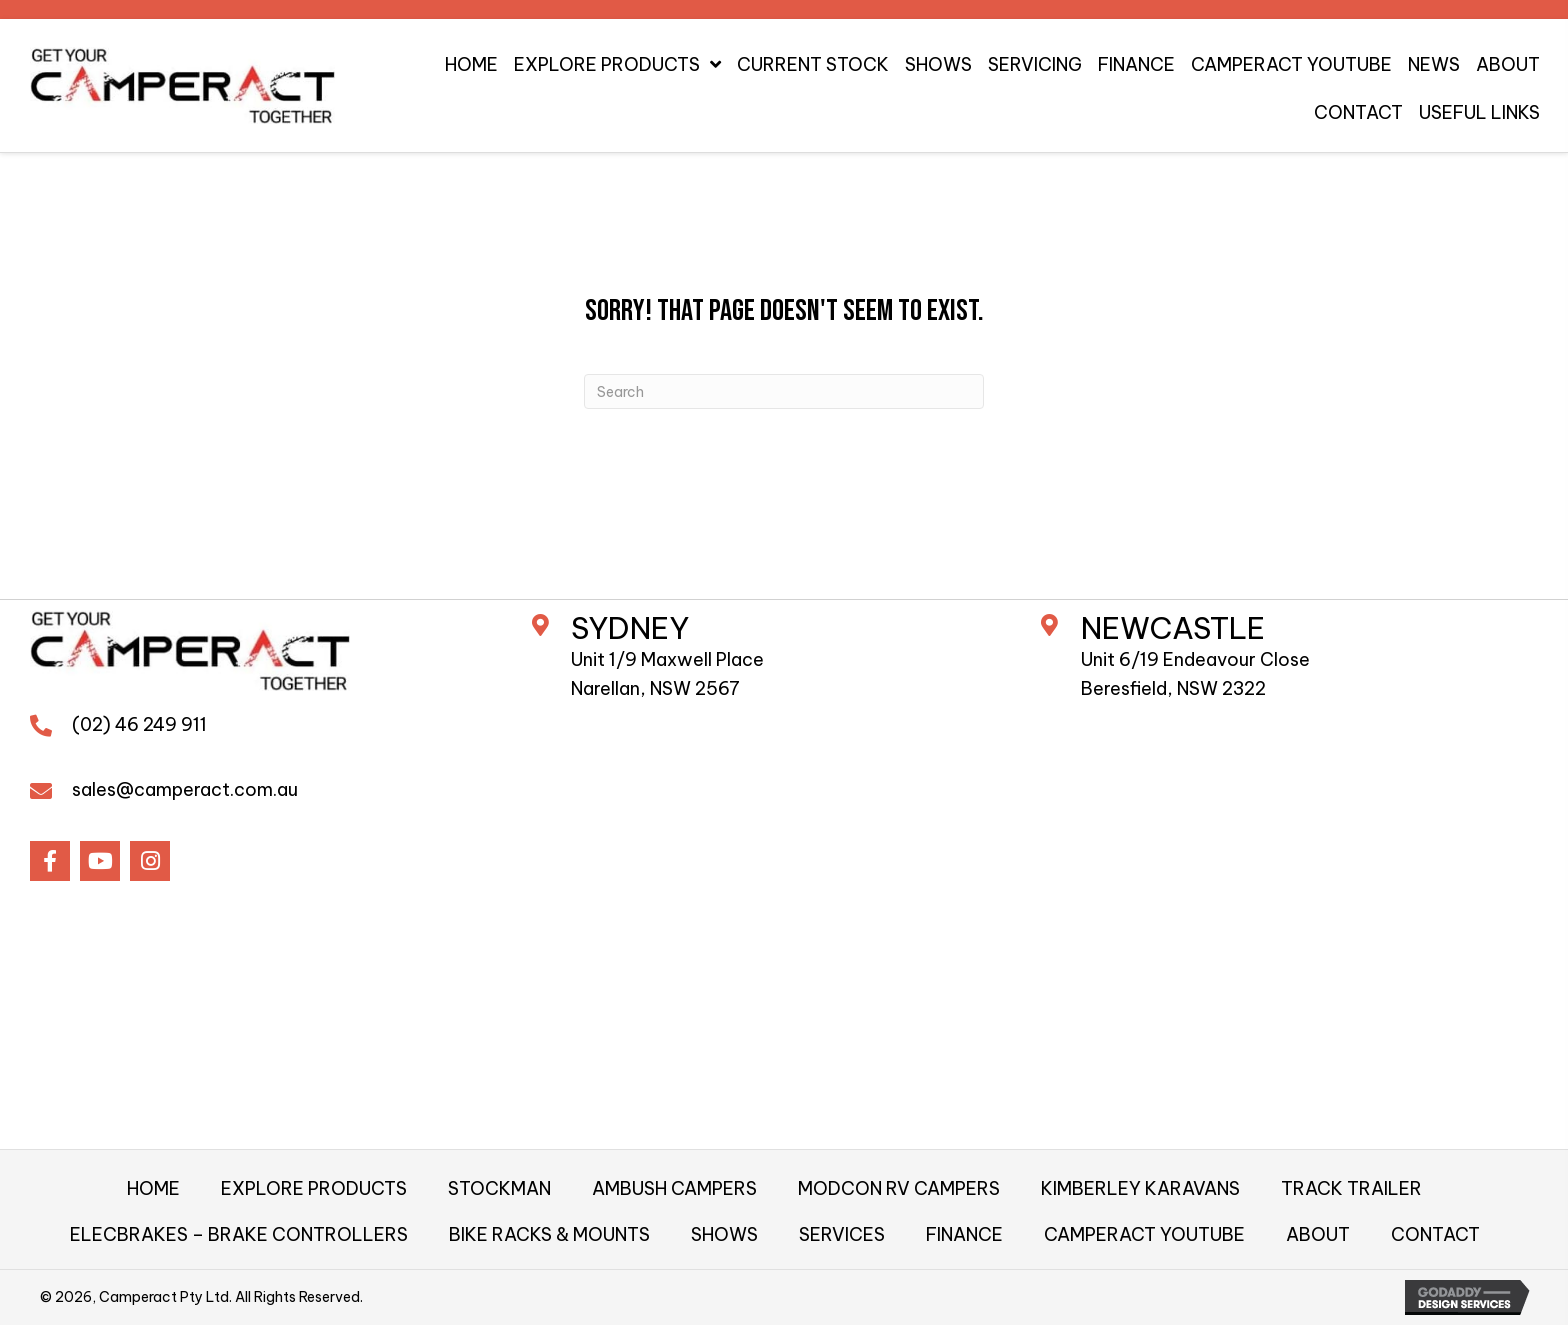 The width and height of the screenshot is (1568, 1325). I want to click on AMBUSH CAMPERS, so click(674, 1188).